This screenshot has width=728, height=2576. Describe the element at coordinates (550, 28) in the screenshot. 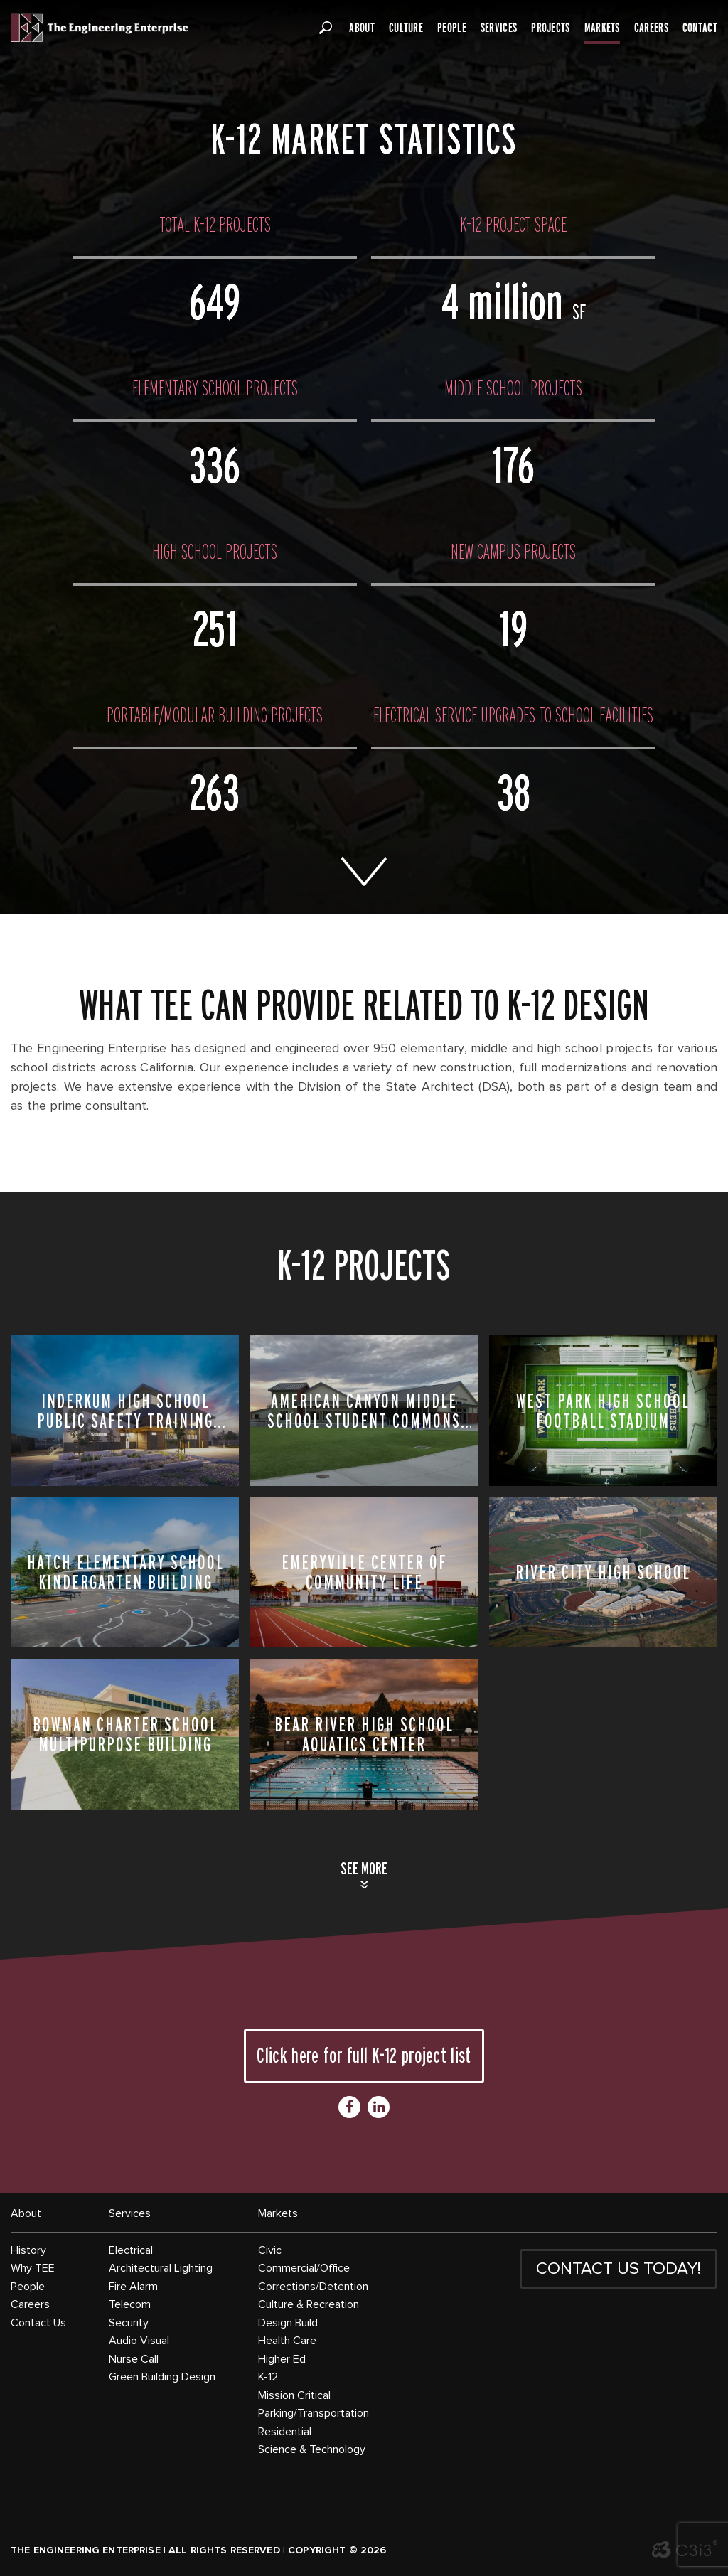

I see `Projects` at that location.